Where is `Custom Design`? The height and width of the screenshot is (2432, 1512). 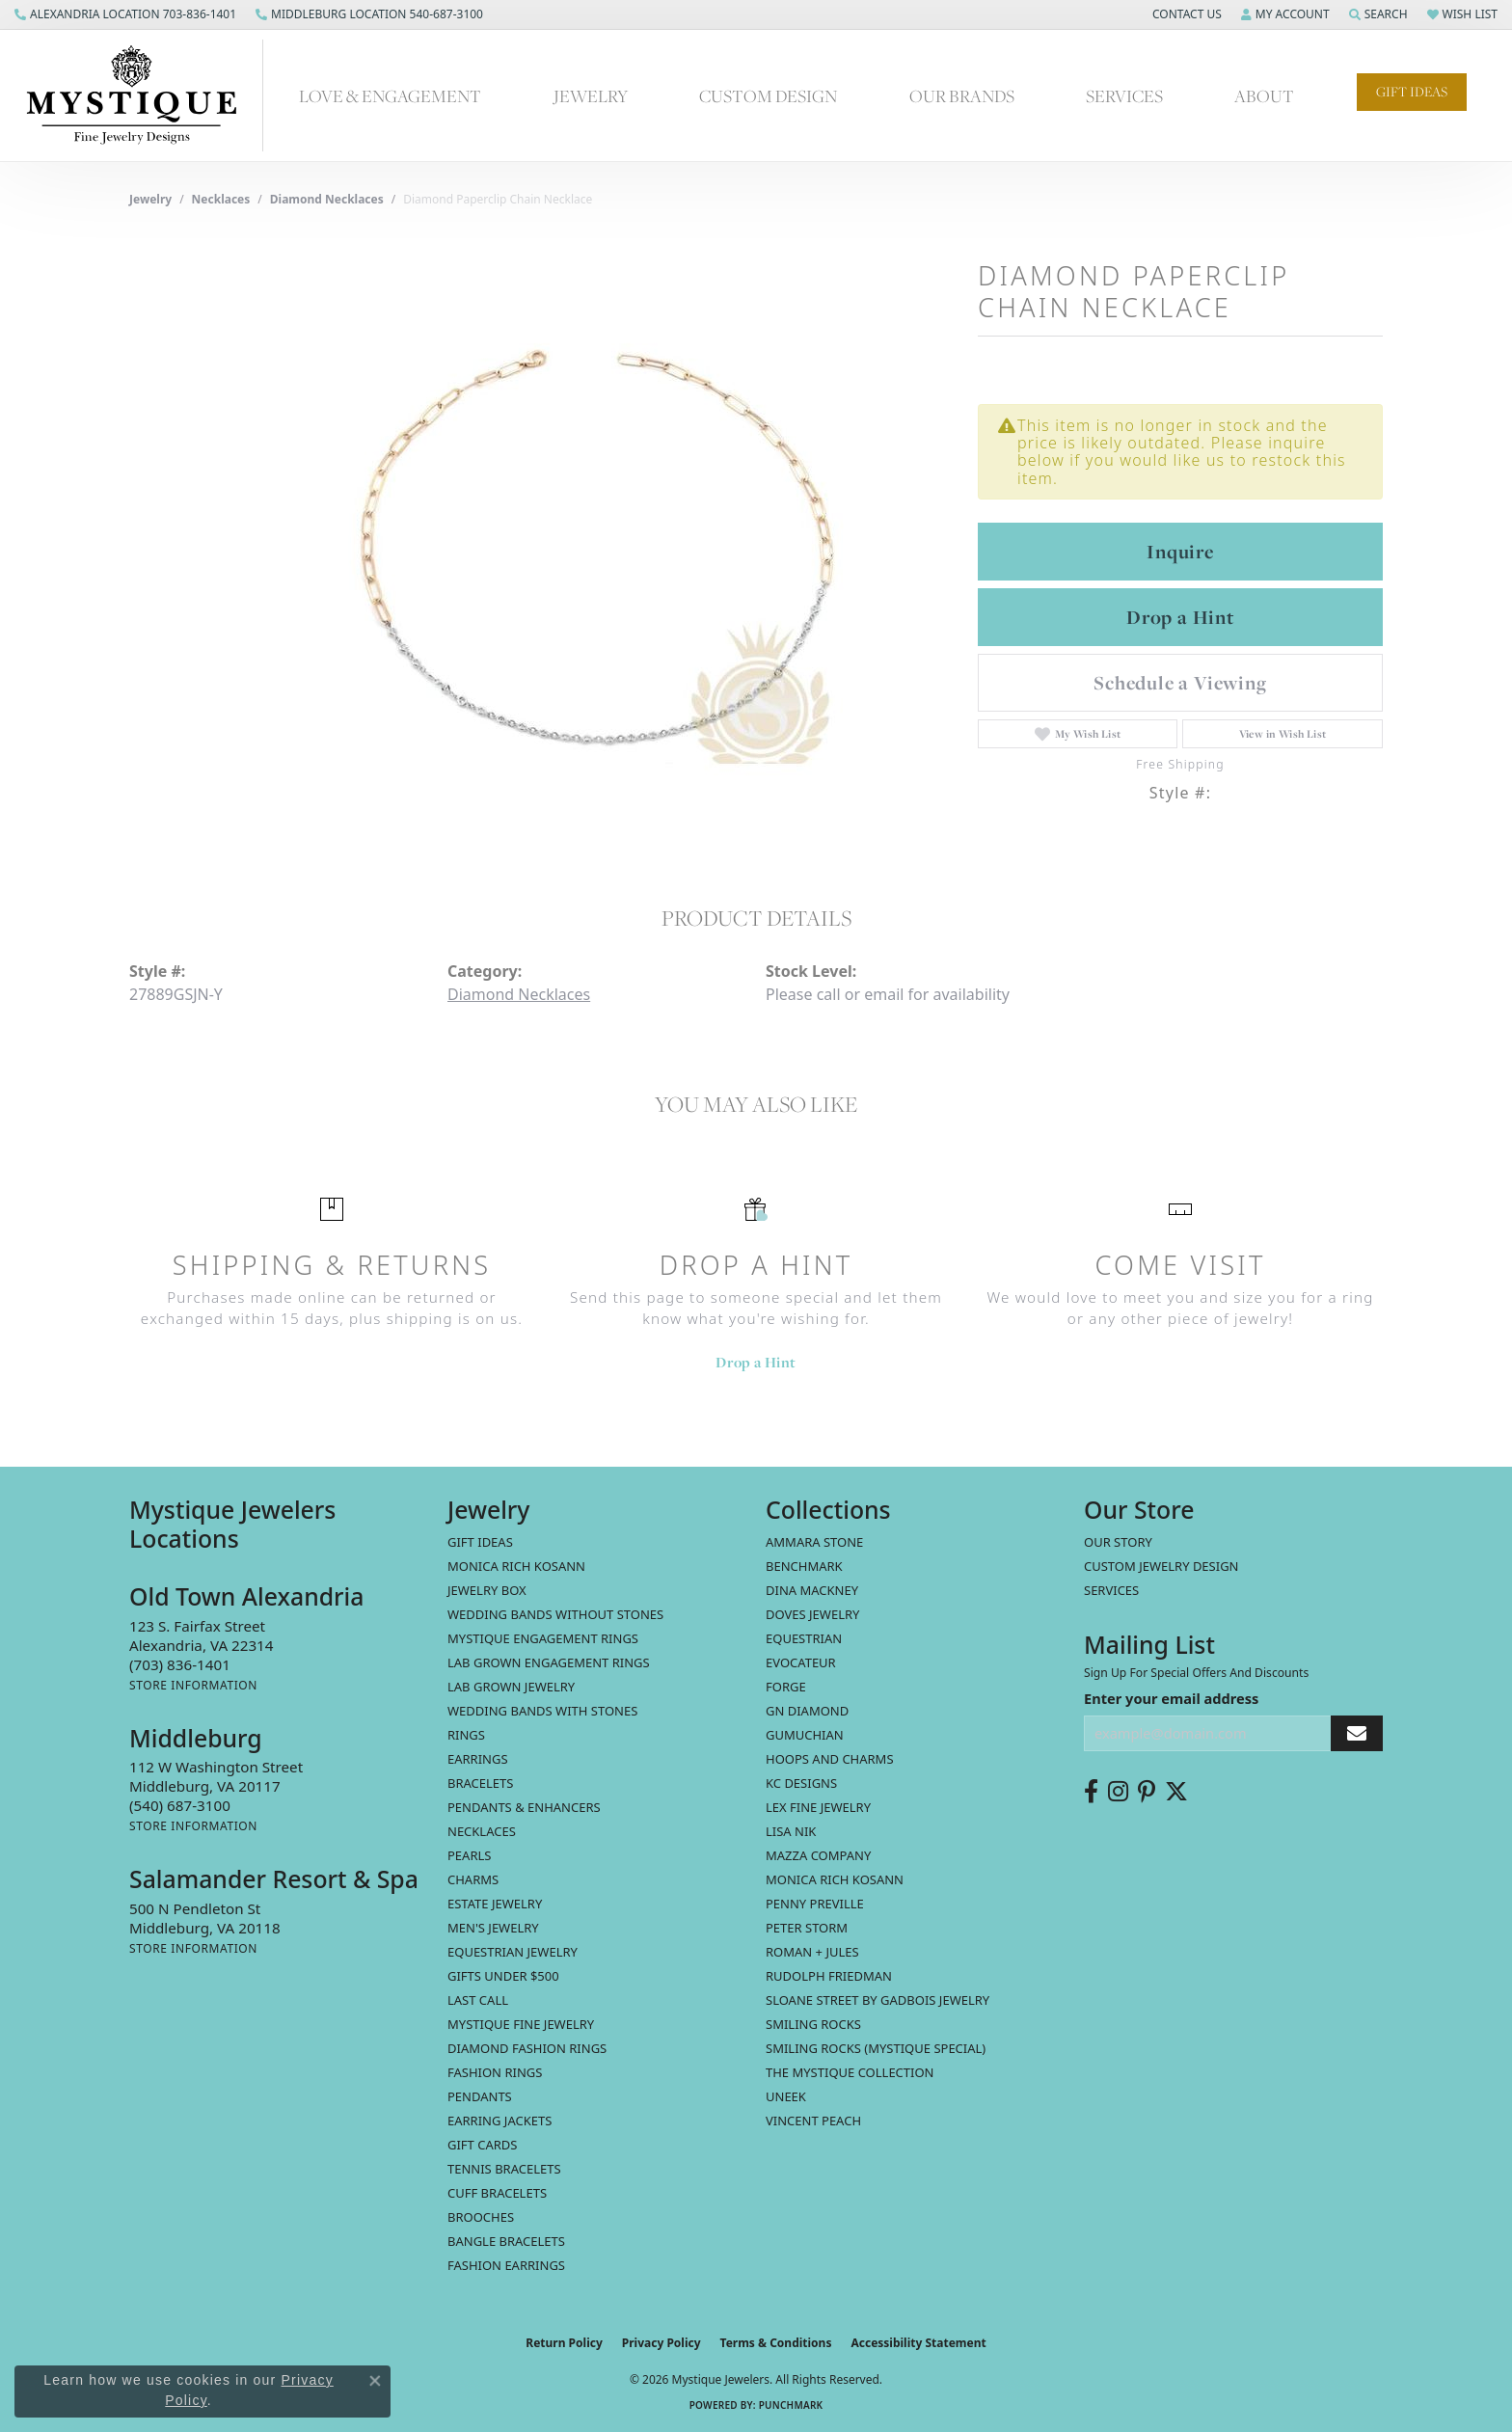 Custom Design is located at coordinates (768, 95).